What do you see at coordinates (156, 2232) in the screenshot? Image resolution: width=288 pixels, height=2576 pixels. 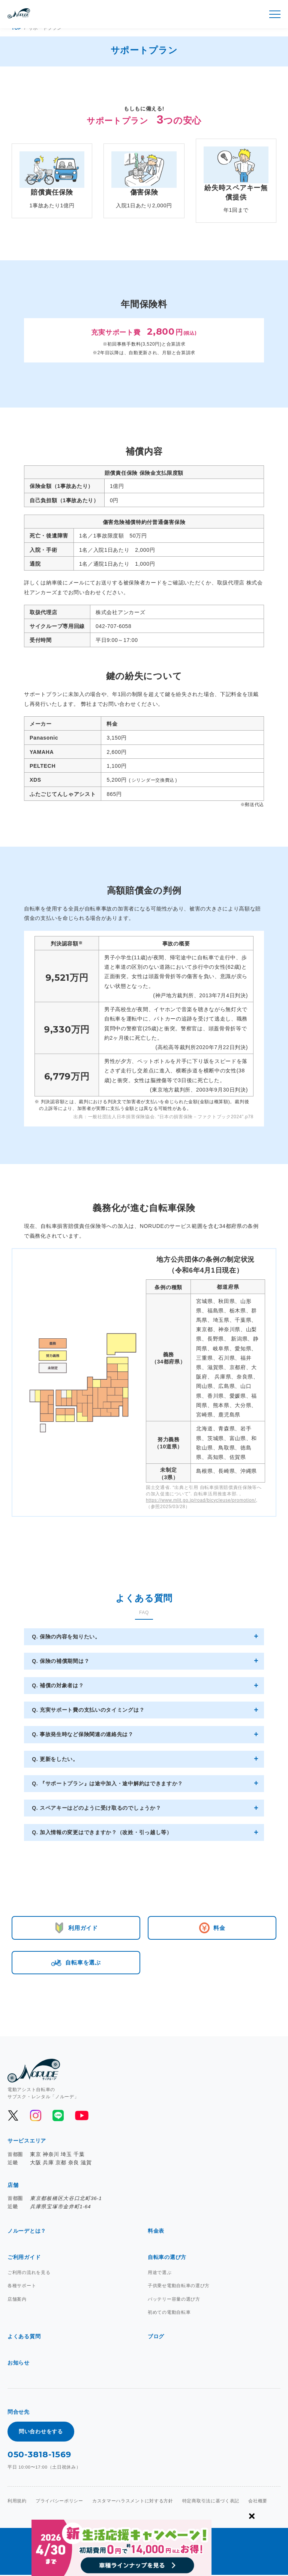 I see `料金表` at bounding box center [156, 2232].